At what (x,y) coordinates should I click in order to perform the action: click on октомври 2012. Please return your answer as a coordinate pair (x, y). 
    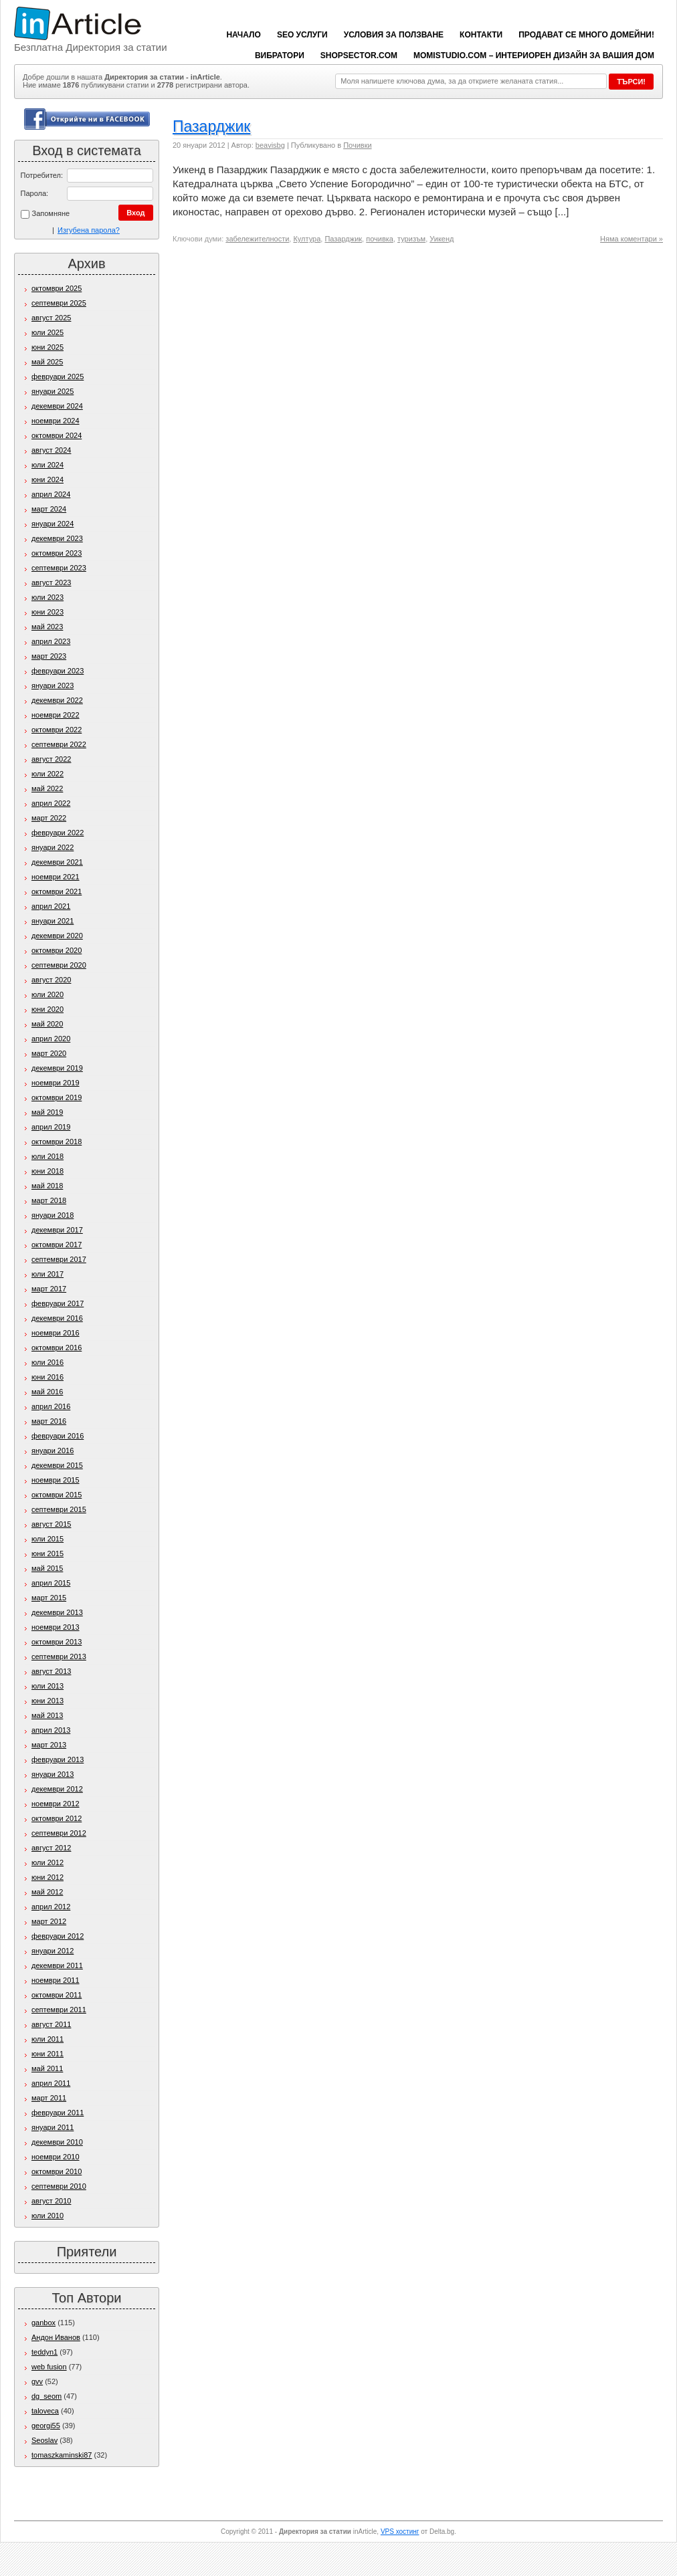
    Looking at the image, I should click on (56, 1818).